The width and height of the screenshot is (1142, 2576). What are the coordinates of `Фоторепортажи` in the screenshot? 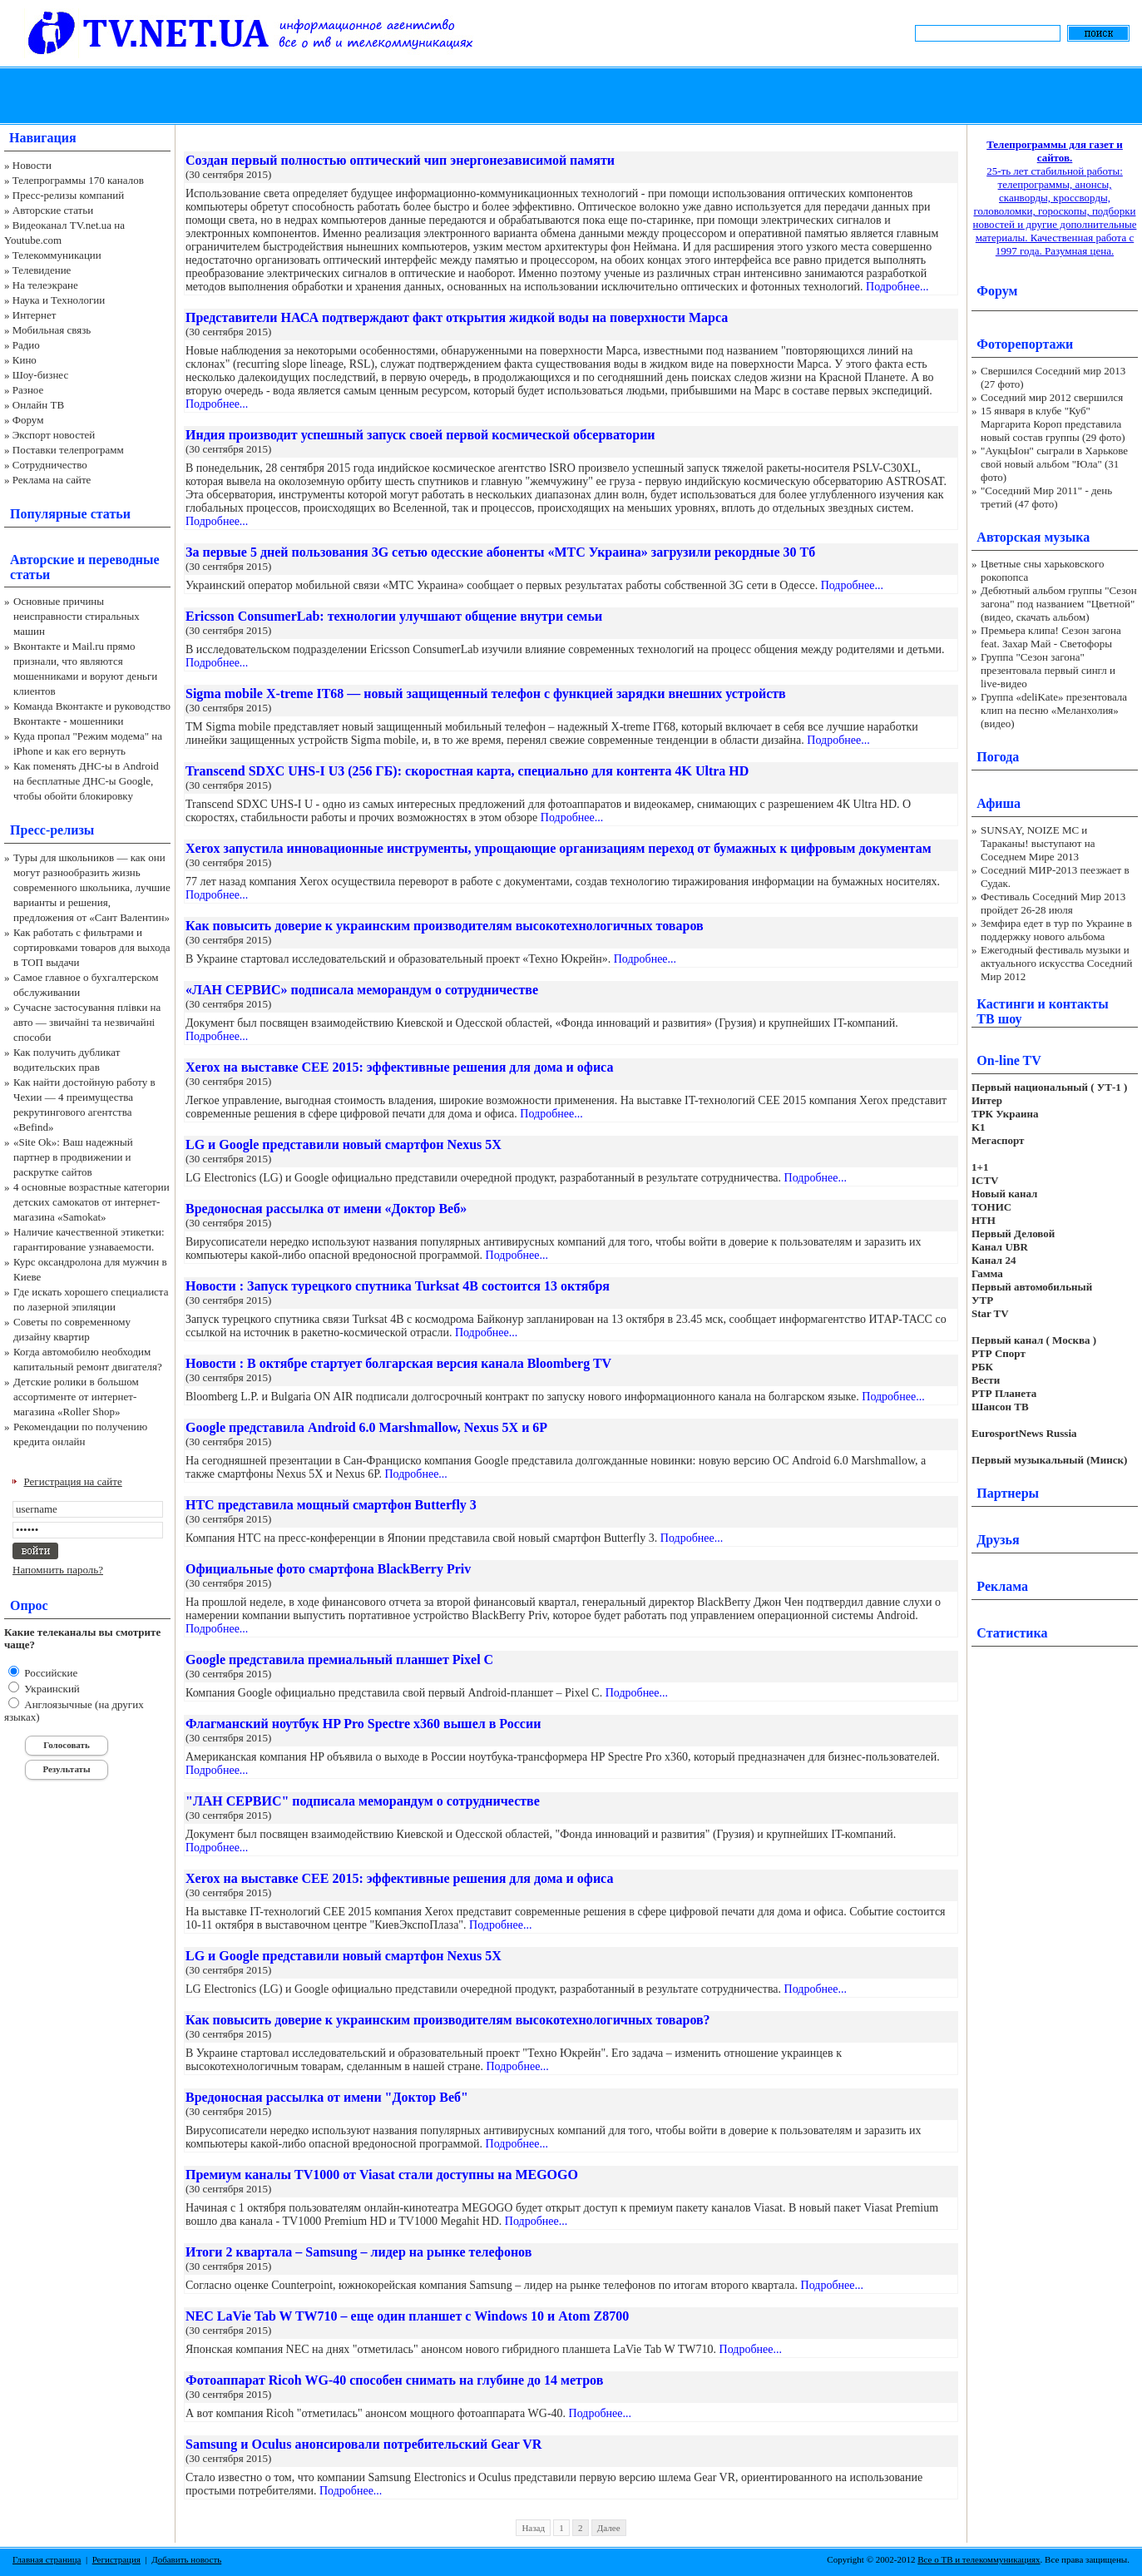 It's located at (1024, 344).